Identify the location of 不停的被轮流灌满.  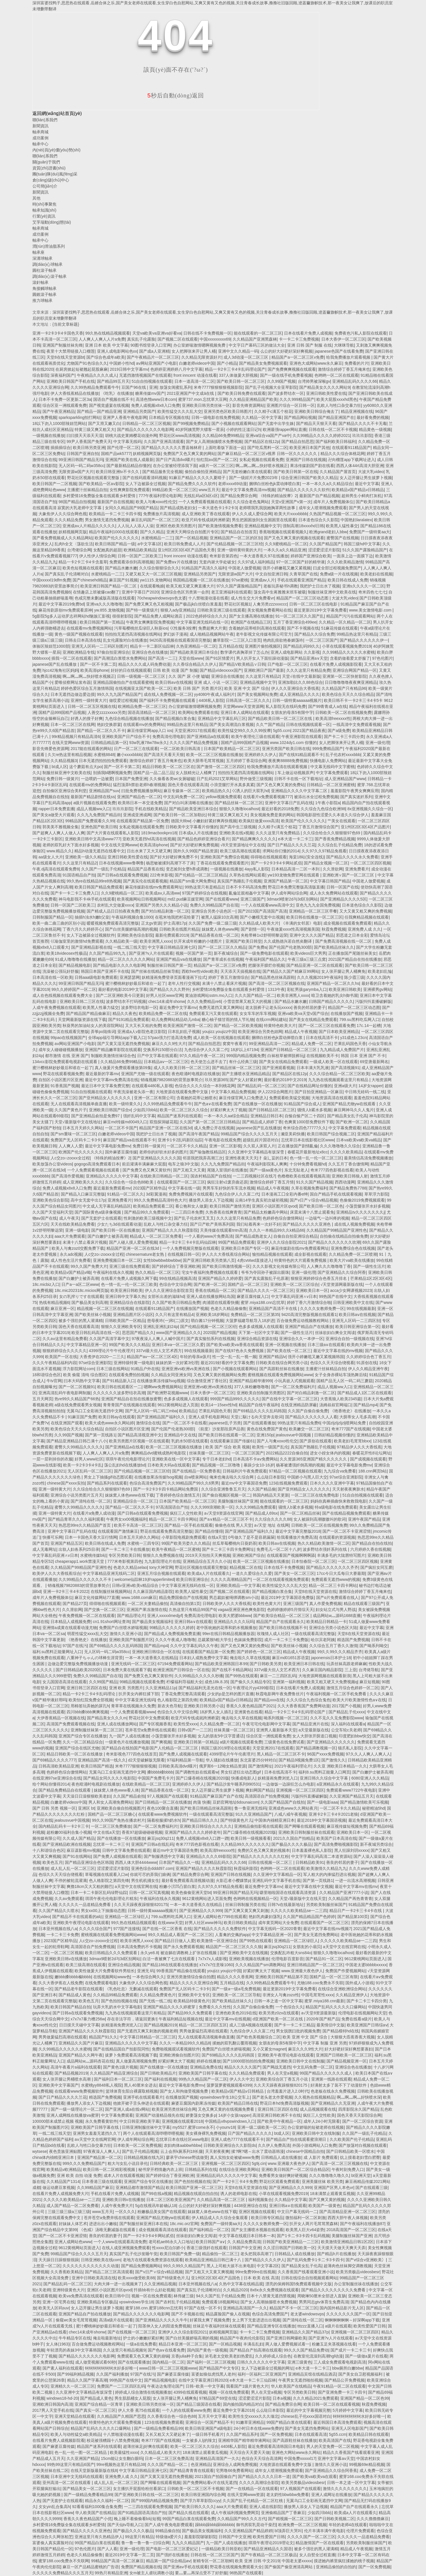
(71, 1880).